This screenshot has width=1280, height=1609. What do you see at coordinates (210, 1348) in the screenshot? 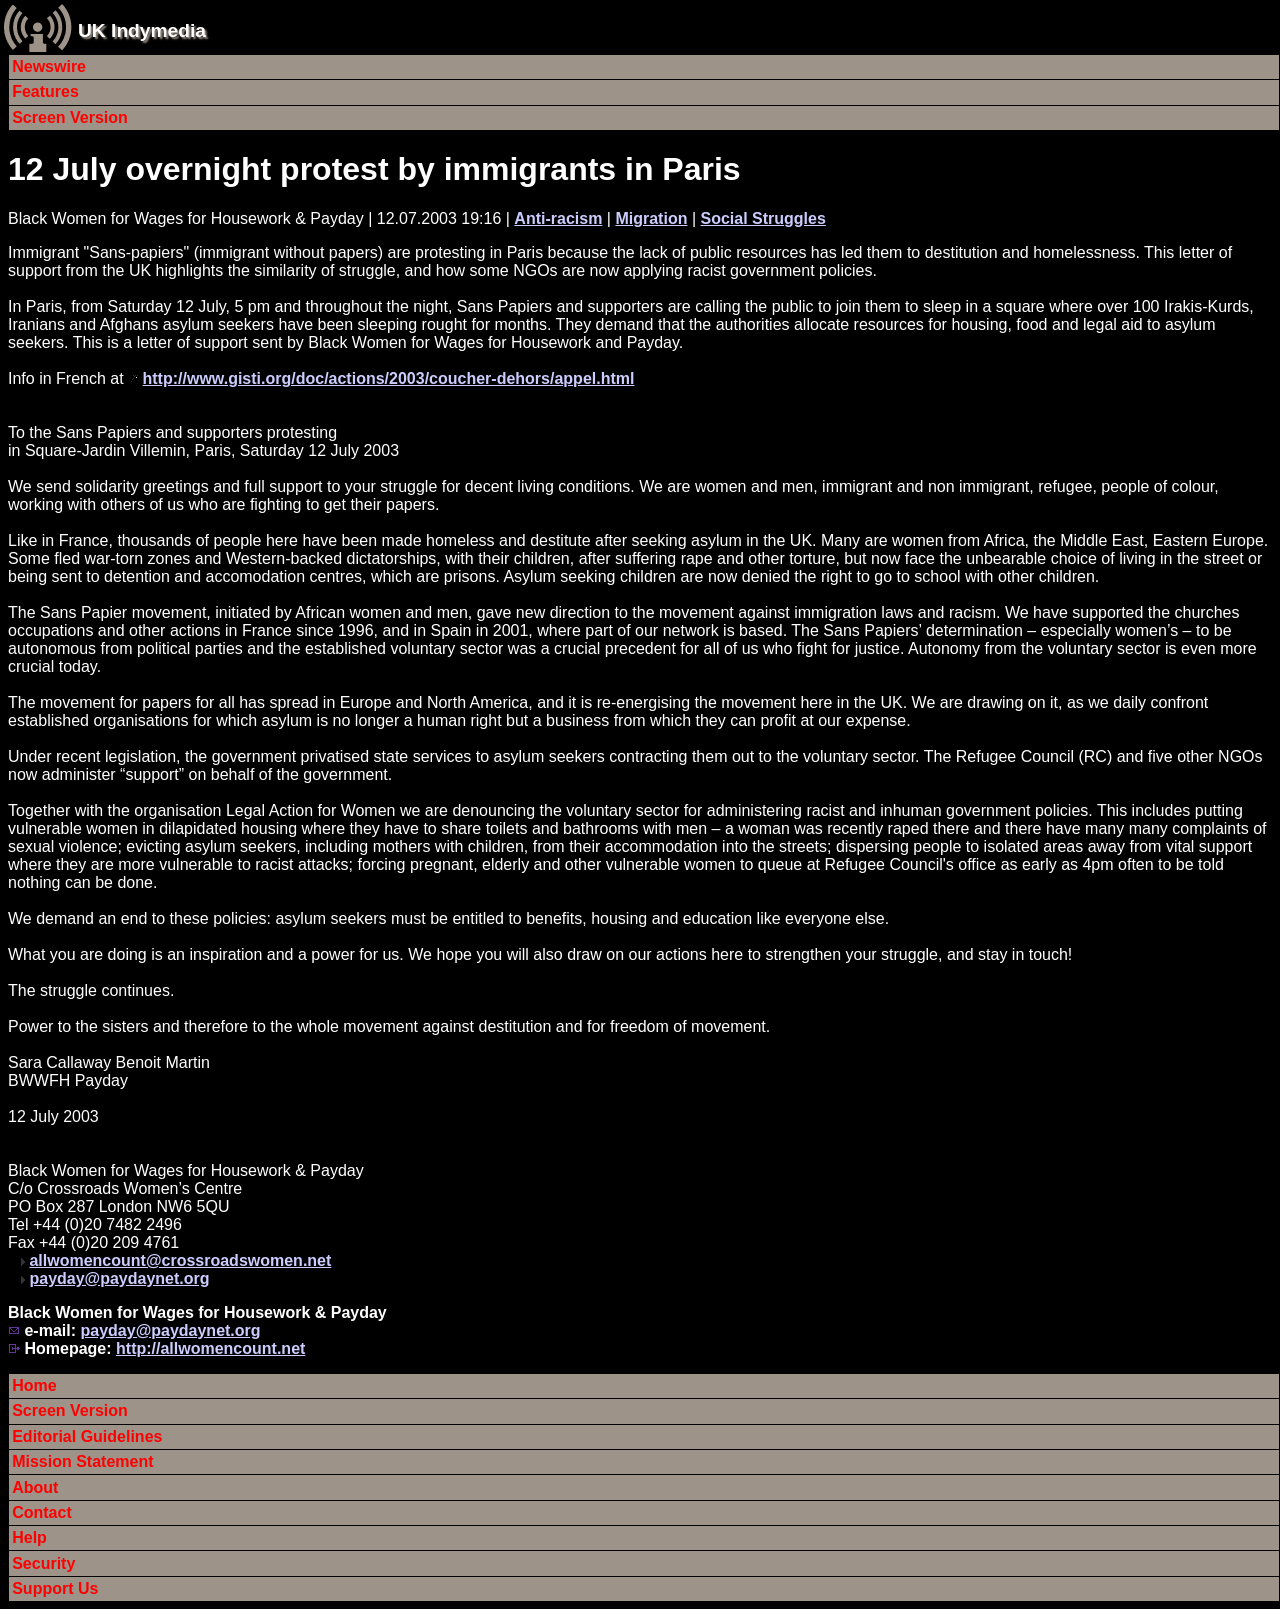
I see `http://allwomencount.net` at bounding box center [210, 1348].